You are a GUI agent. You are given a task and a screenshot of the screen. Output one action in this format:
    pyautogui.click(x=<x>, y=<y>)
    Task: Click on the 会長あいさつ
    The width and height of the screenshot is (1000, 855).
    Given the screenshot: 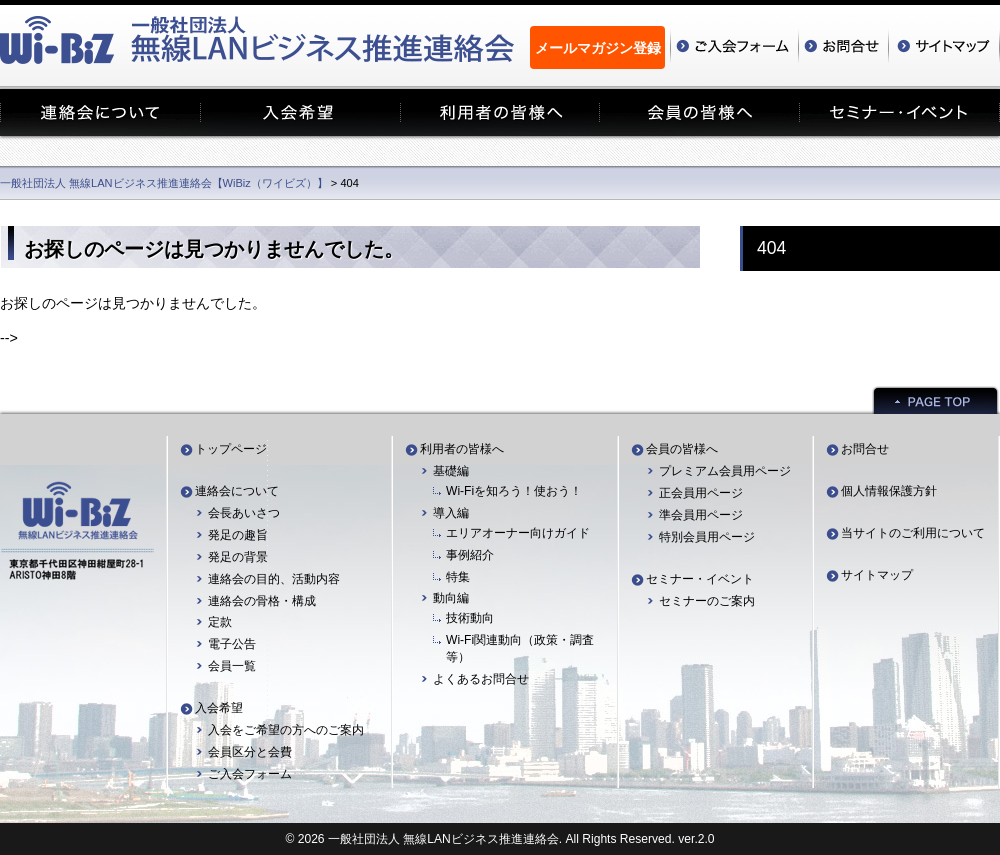 What is the action you would take?
    pyautogui.click(x=244, y=513)
    